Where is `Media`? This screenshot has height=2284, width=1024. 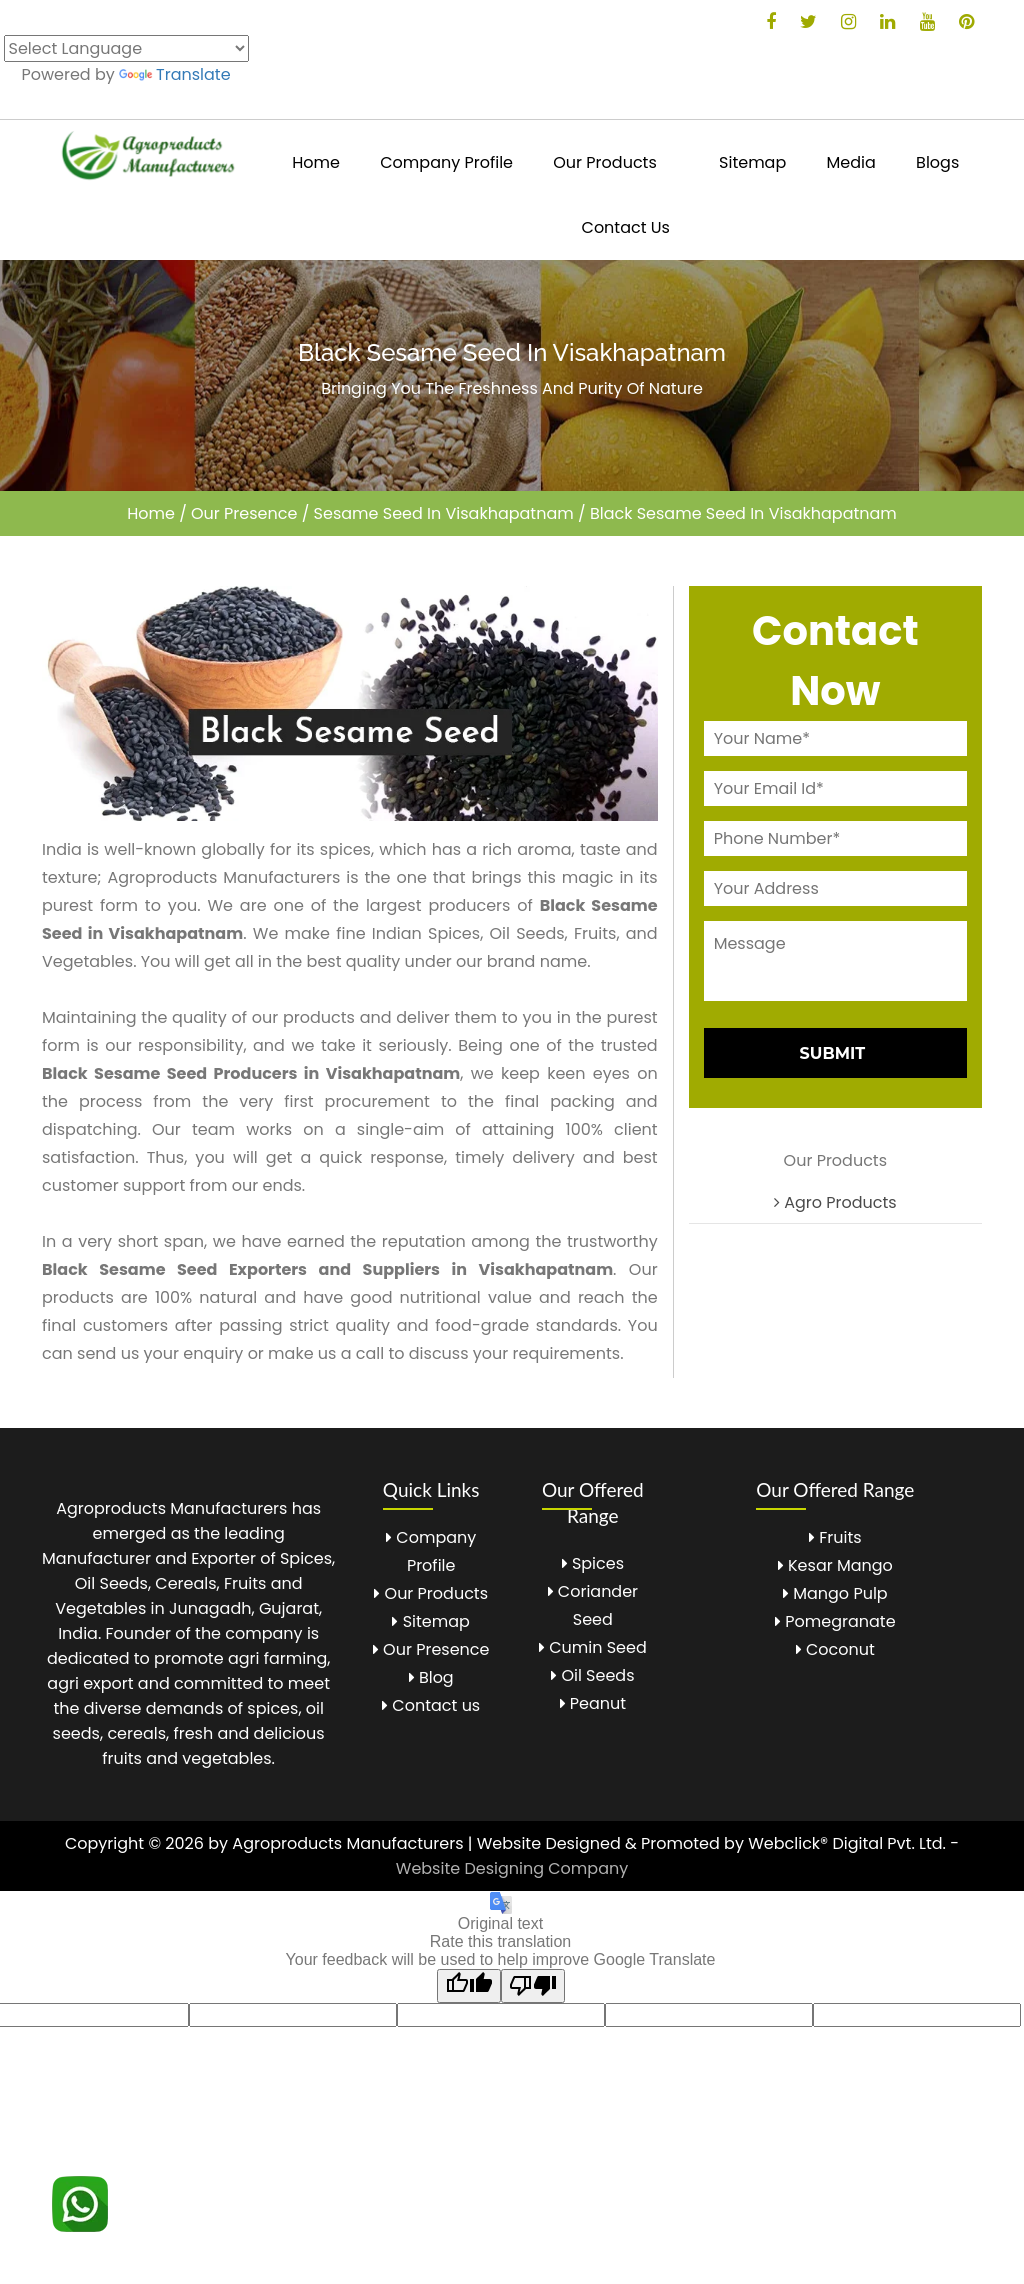
Media is located at coordinates (851, 162).